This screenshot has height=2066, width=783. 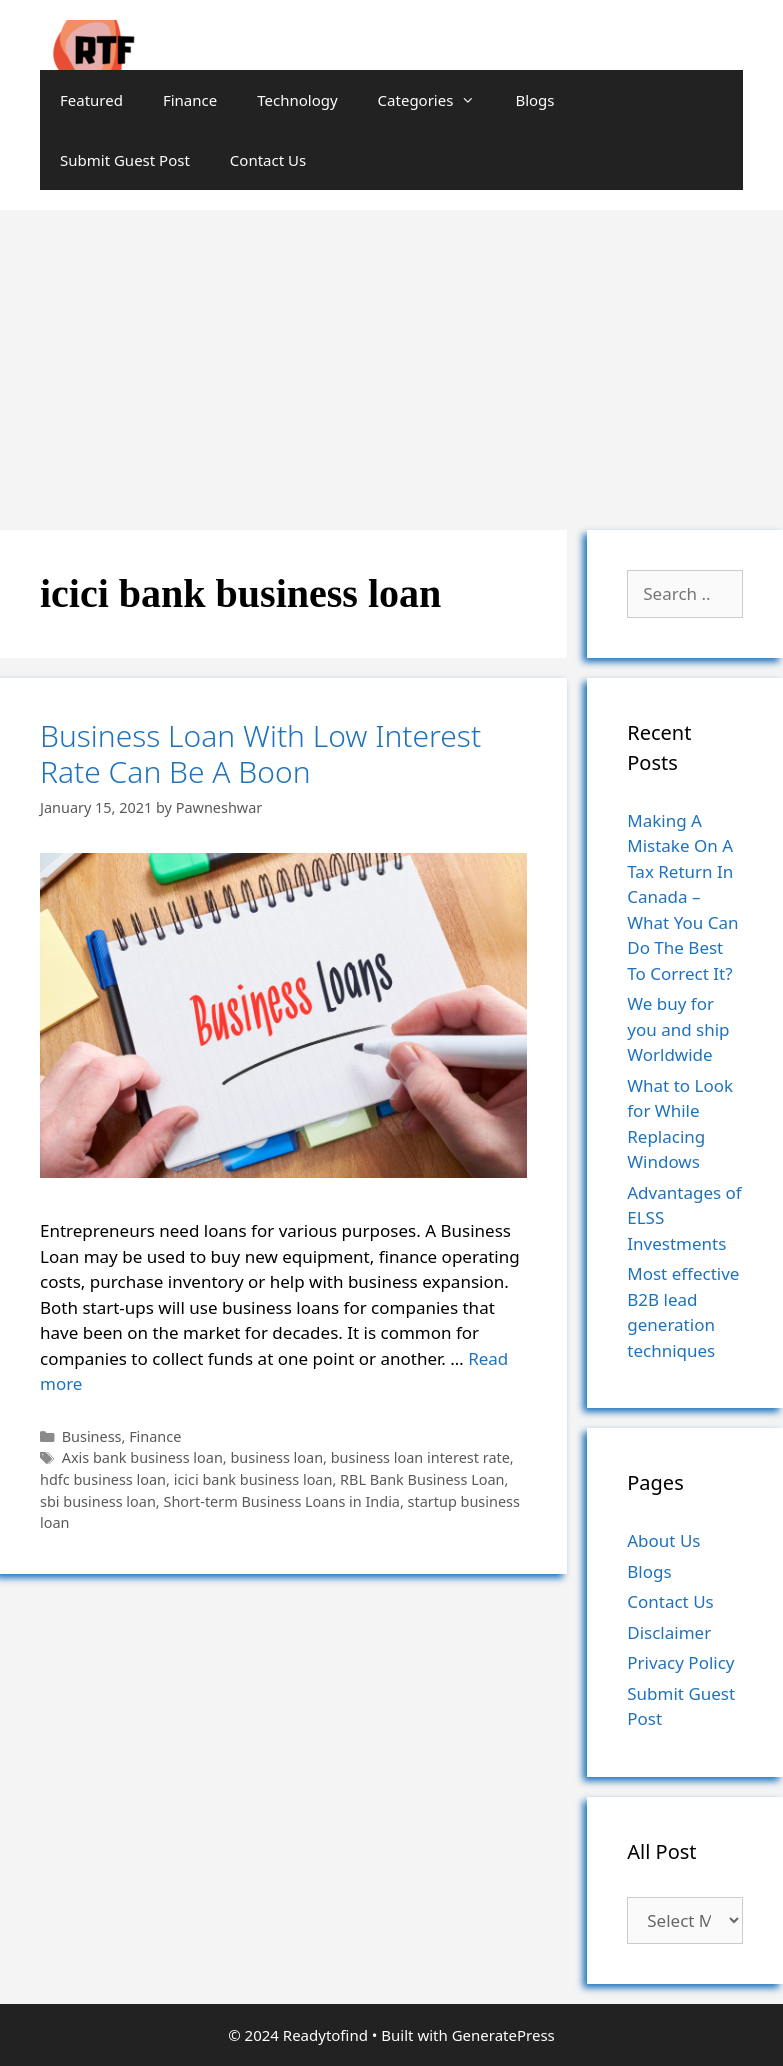 I want to click on icici bank business loan, so click(x=253, y=1479).